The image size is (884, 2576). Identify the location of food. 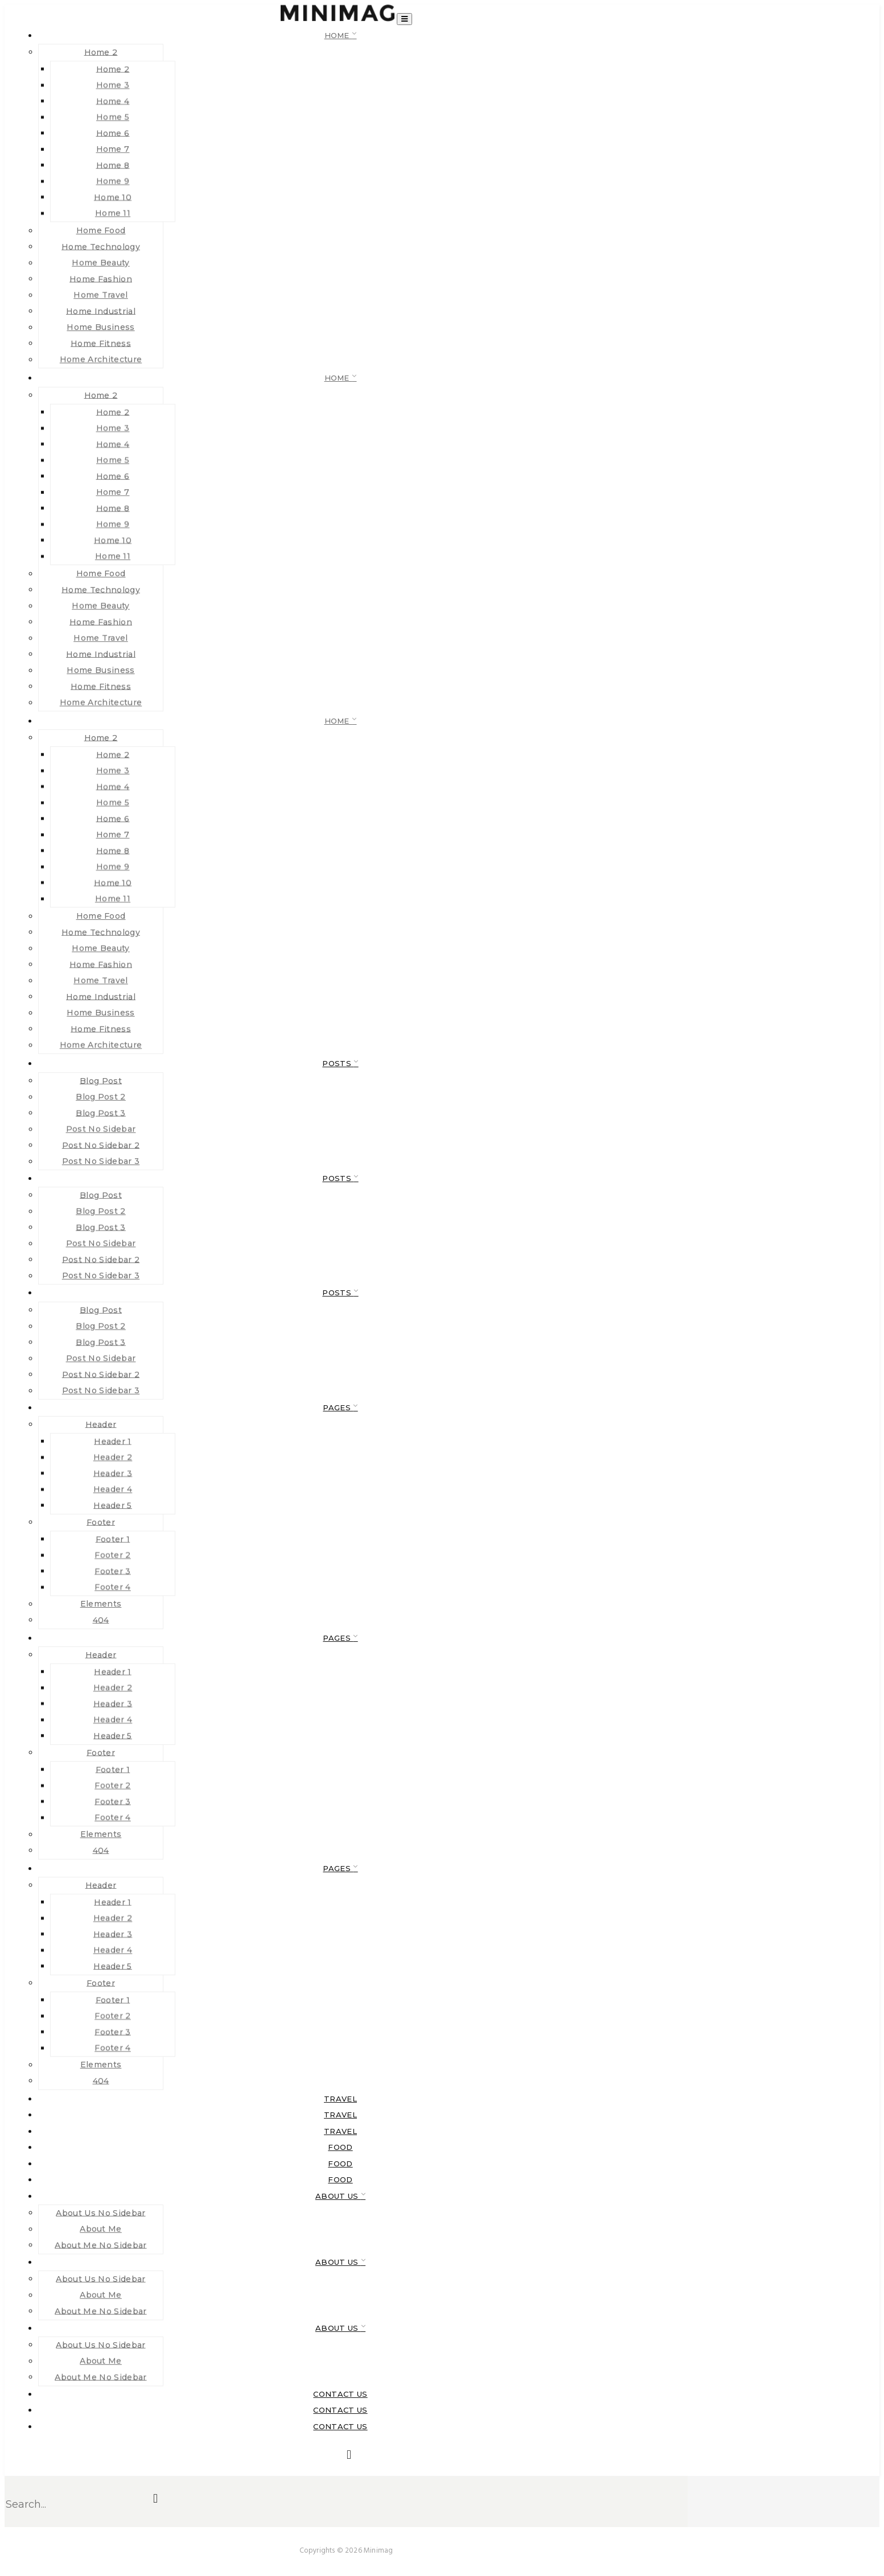
(340, 2147).